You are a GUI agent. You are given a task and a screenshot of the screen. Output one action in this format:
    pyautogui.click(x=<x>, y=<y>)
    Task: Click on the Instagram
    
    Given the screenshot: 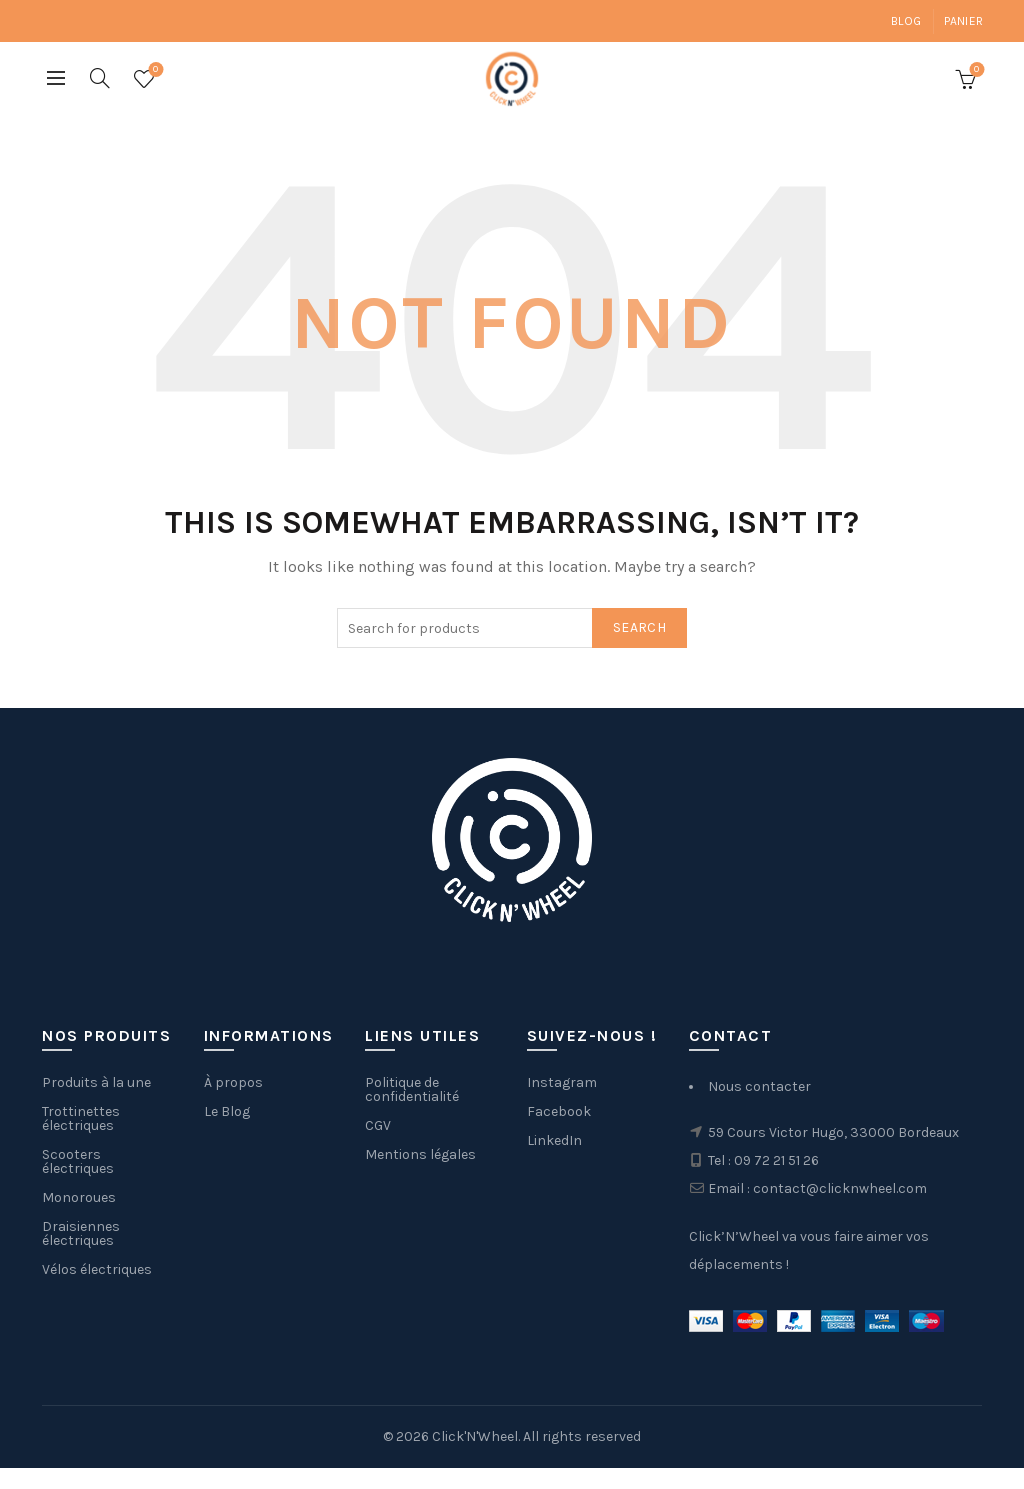 What is the action you would take?
    pyautogui.click(x=562, y=1103)
    